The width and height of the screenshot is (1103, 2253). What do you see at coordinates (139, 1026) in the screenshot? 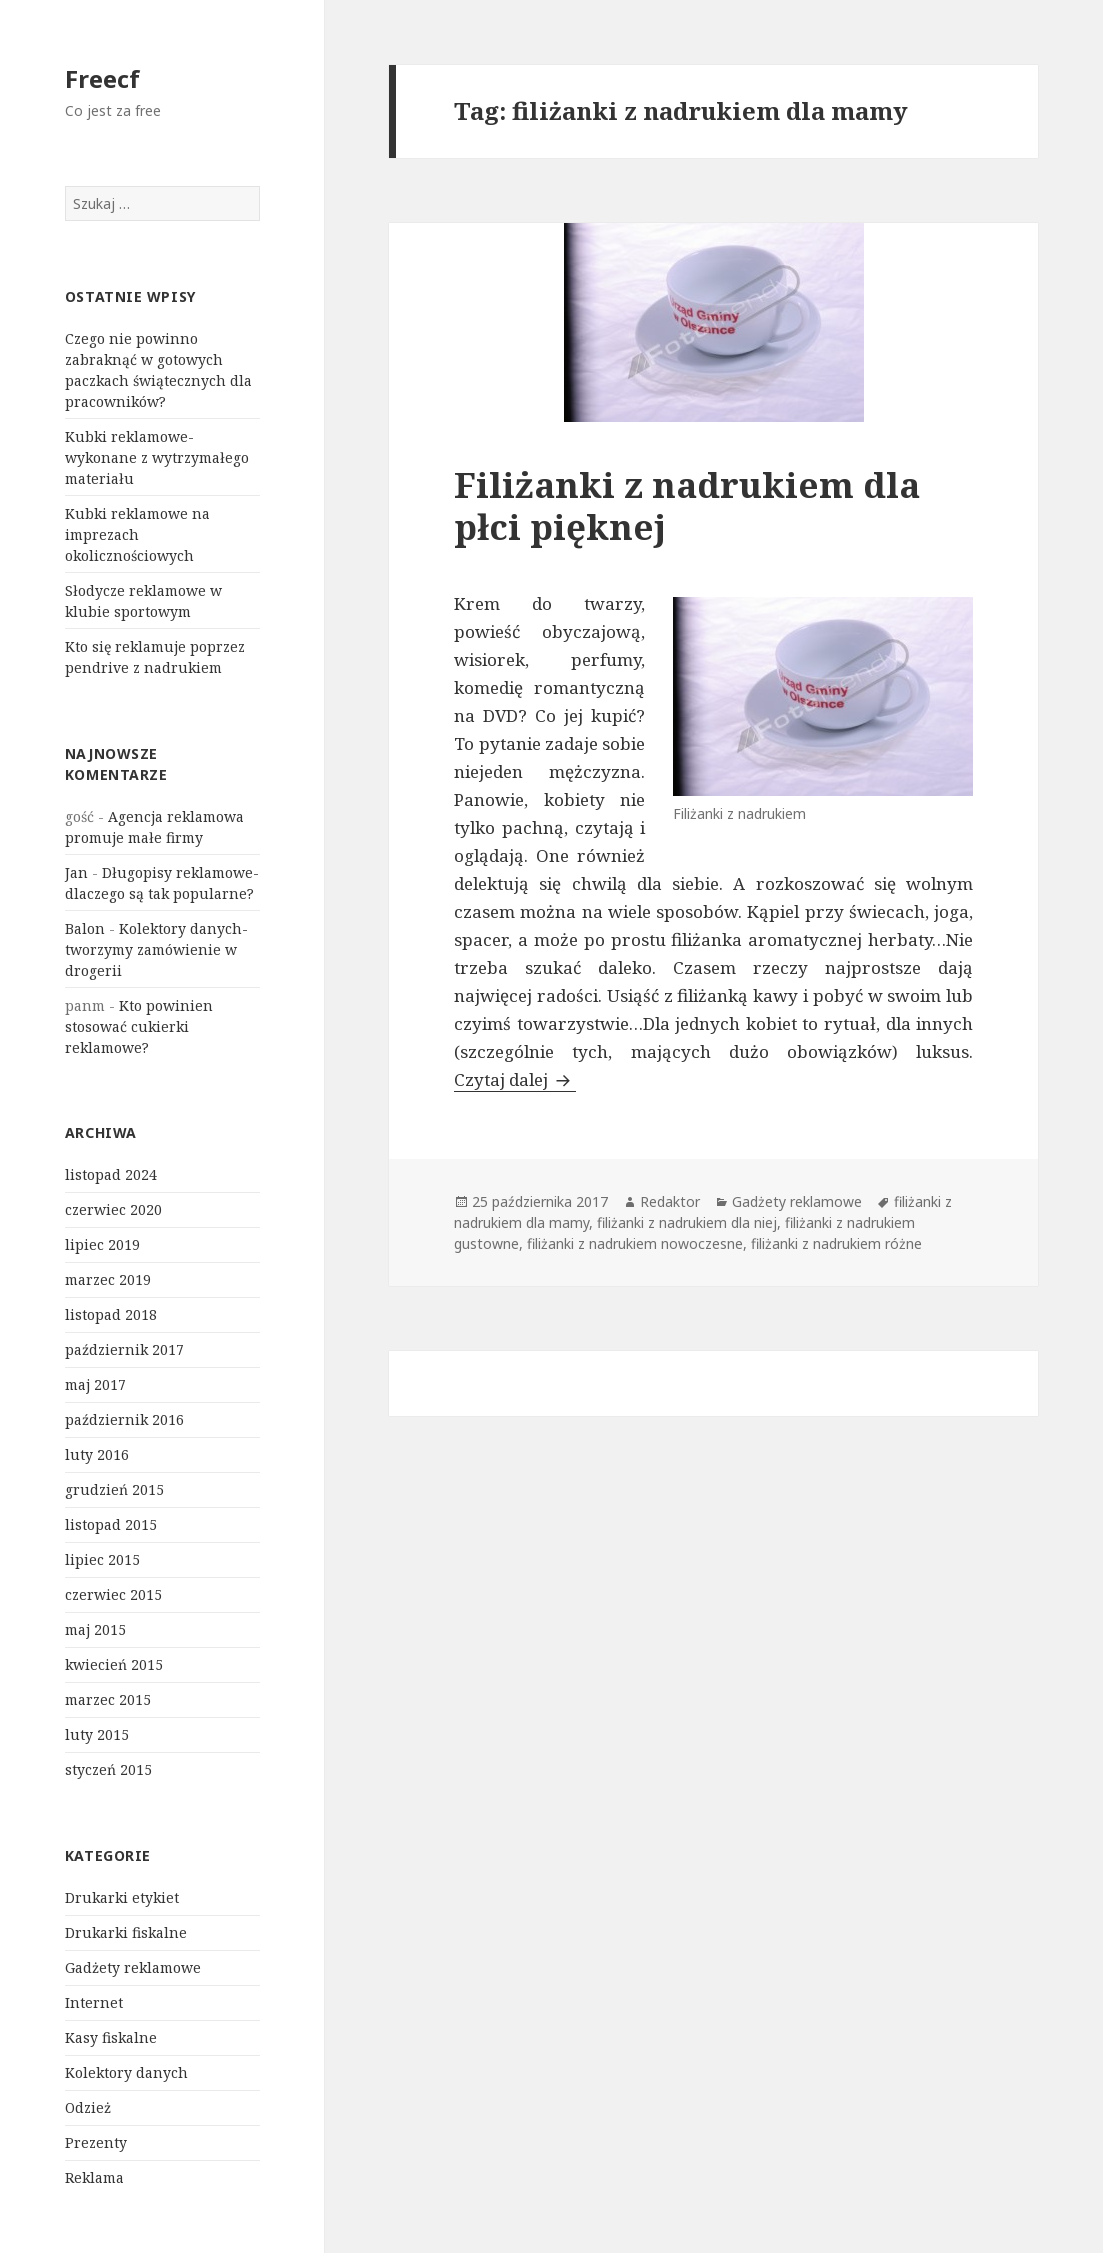
I see `Kto powinien stosować cukierki reklamowe?` at bounding box center [139, 1026].